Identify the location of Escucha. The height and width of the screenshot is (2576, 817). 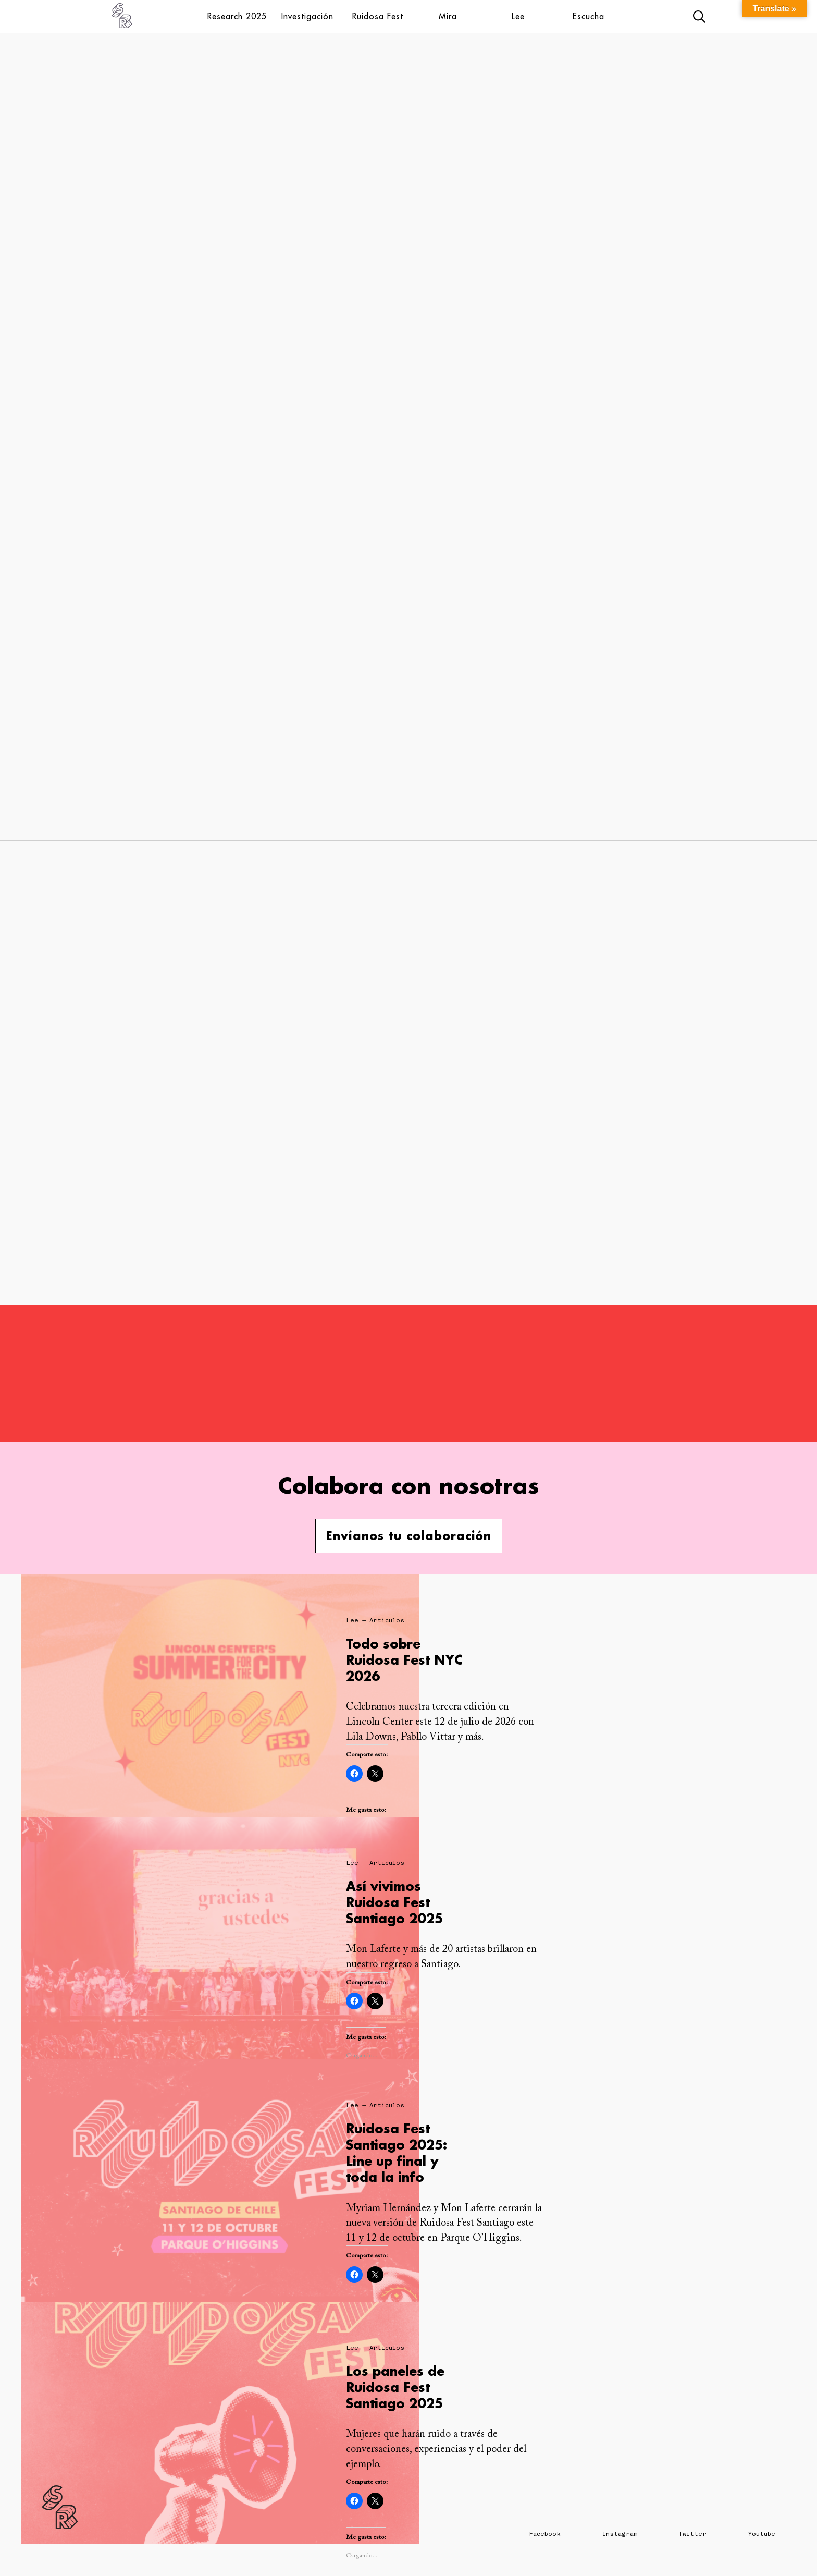
(588, 16).